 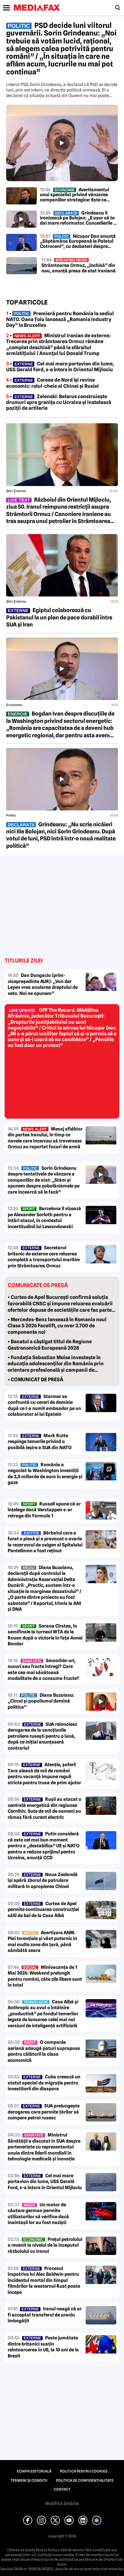 What do you see at coordinates (78, 265) in the screenshot?
I see `Strâmtoarea Ormuz, „închisă” din nou, anunță presa de stat iraniană` at bounding box center [78, 265].